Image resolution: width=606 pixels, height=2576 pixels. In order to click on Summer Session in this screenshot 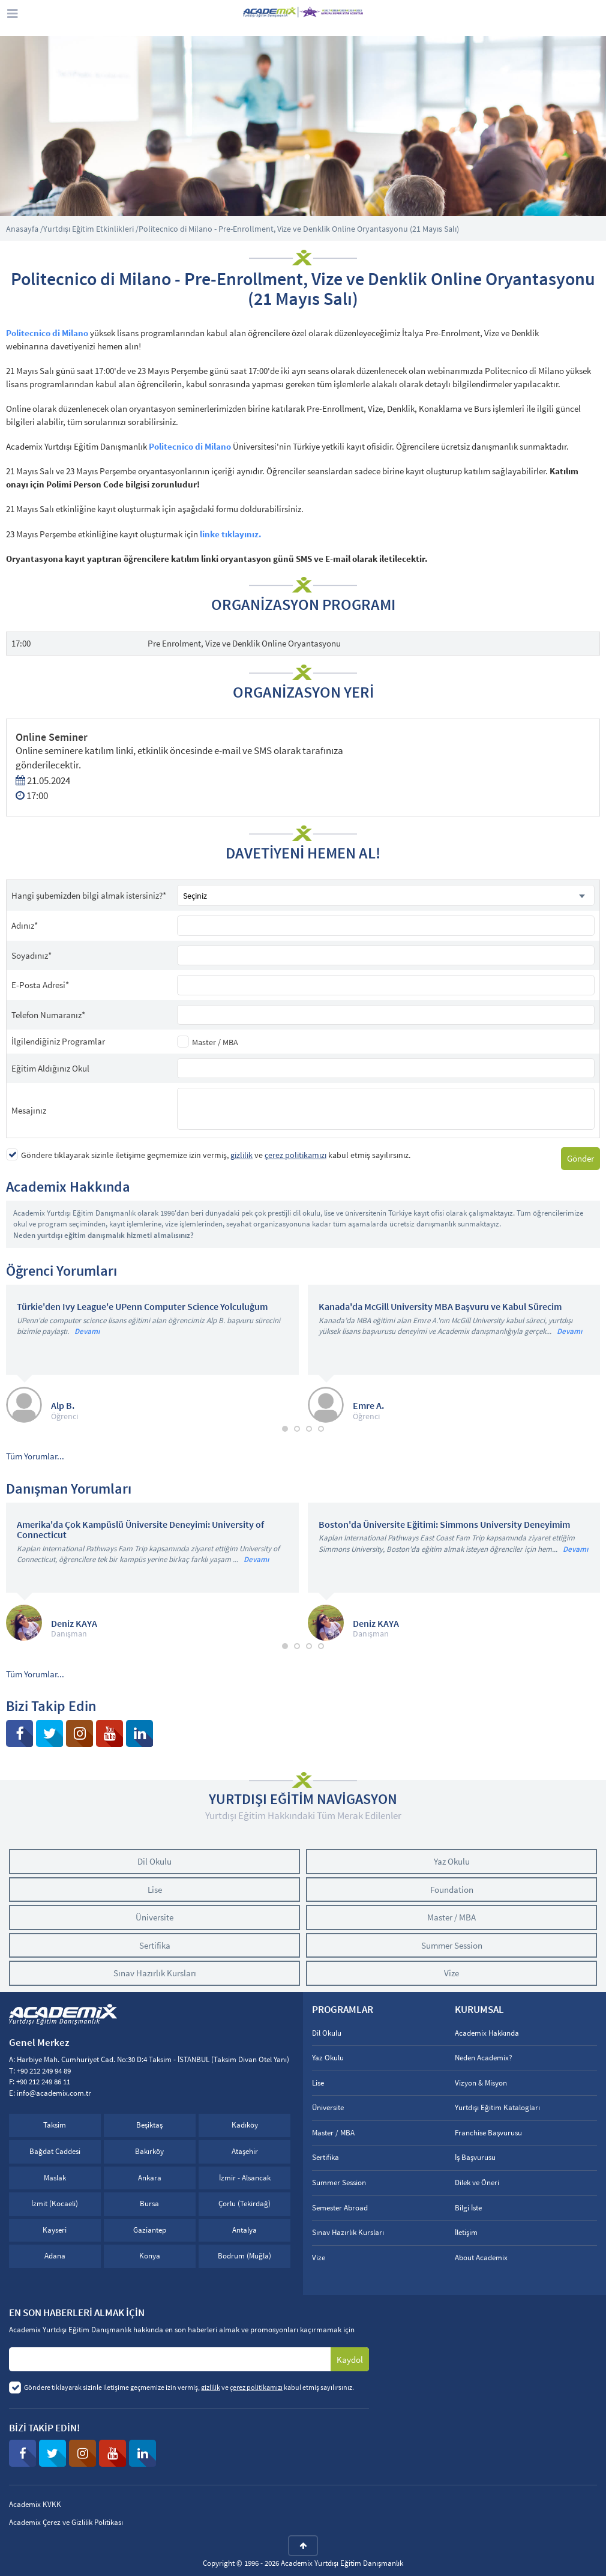, I will do `click(451, 1945)`.